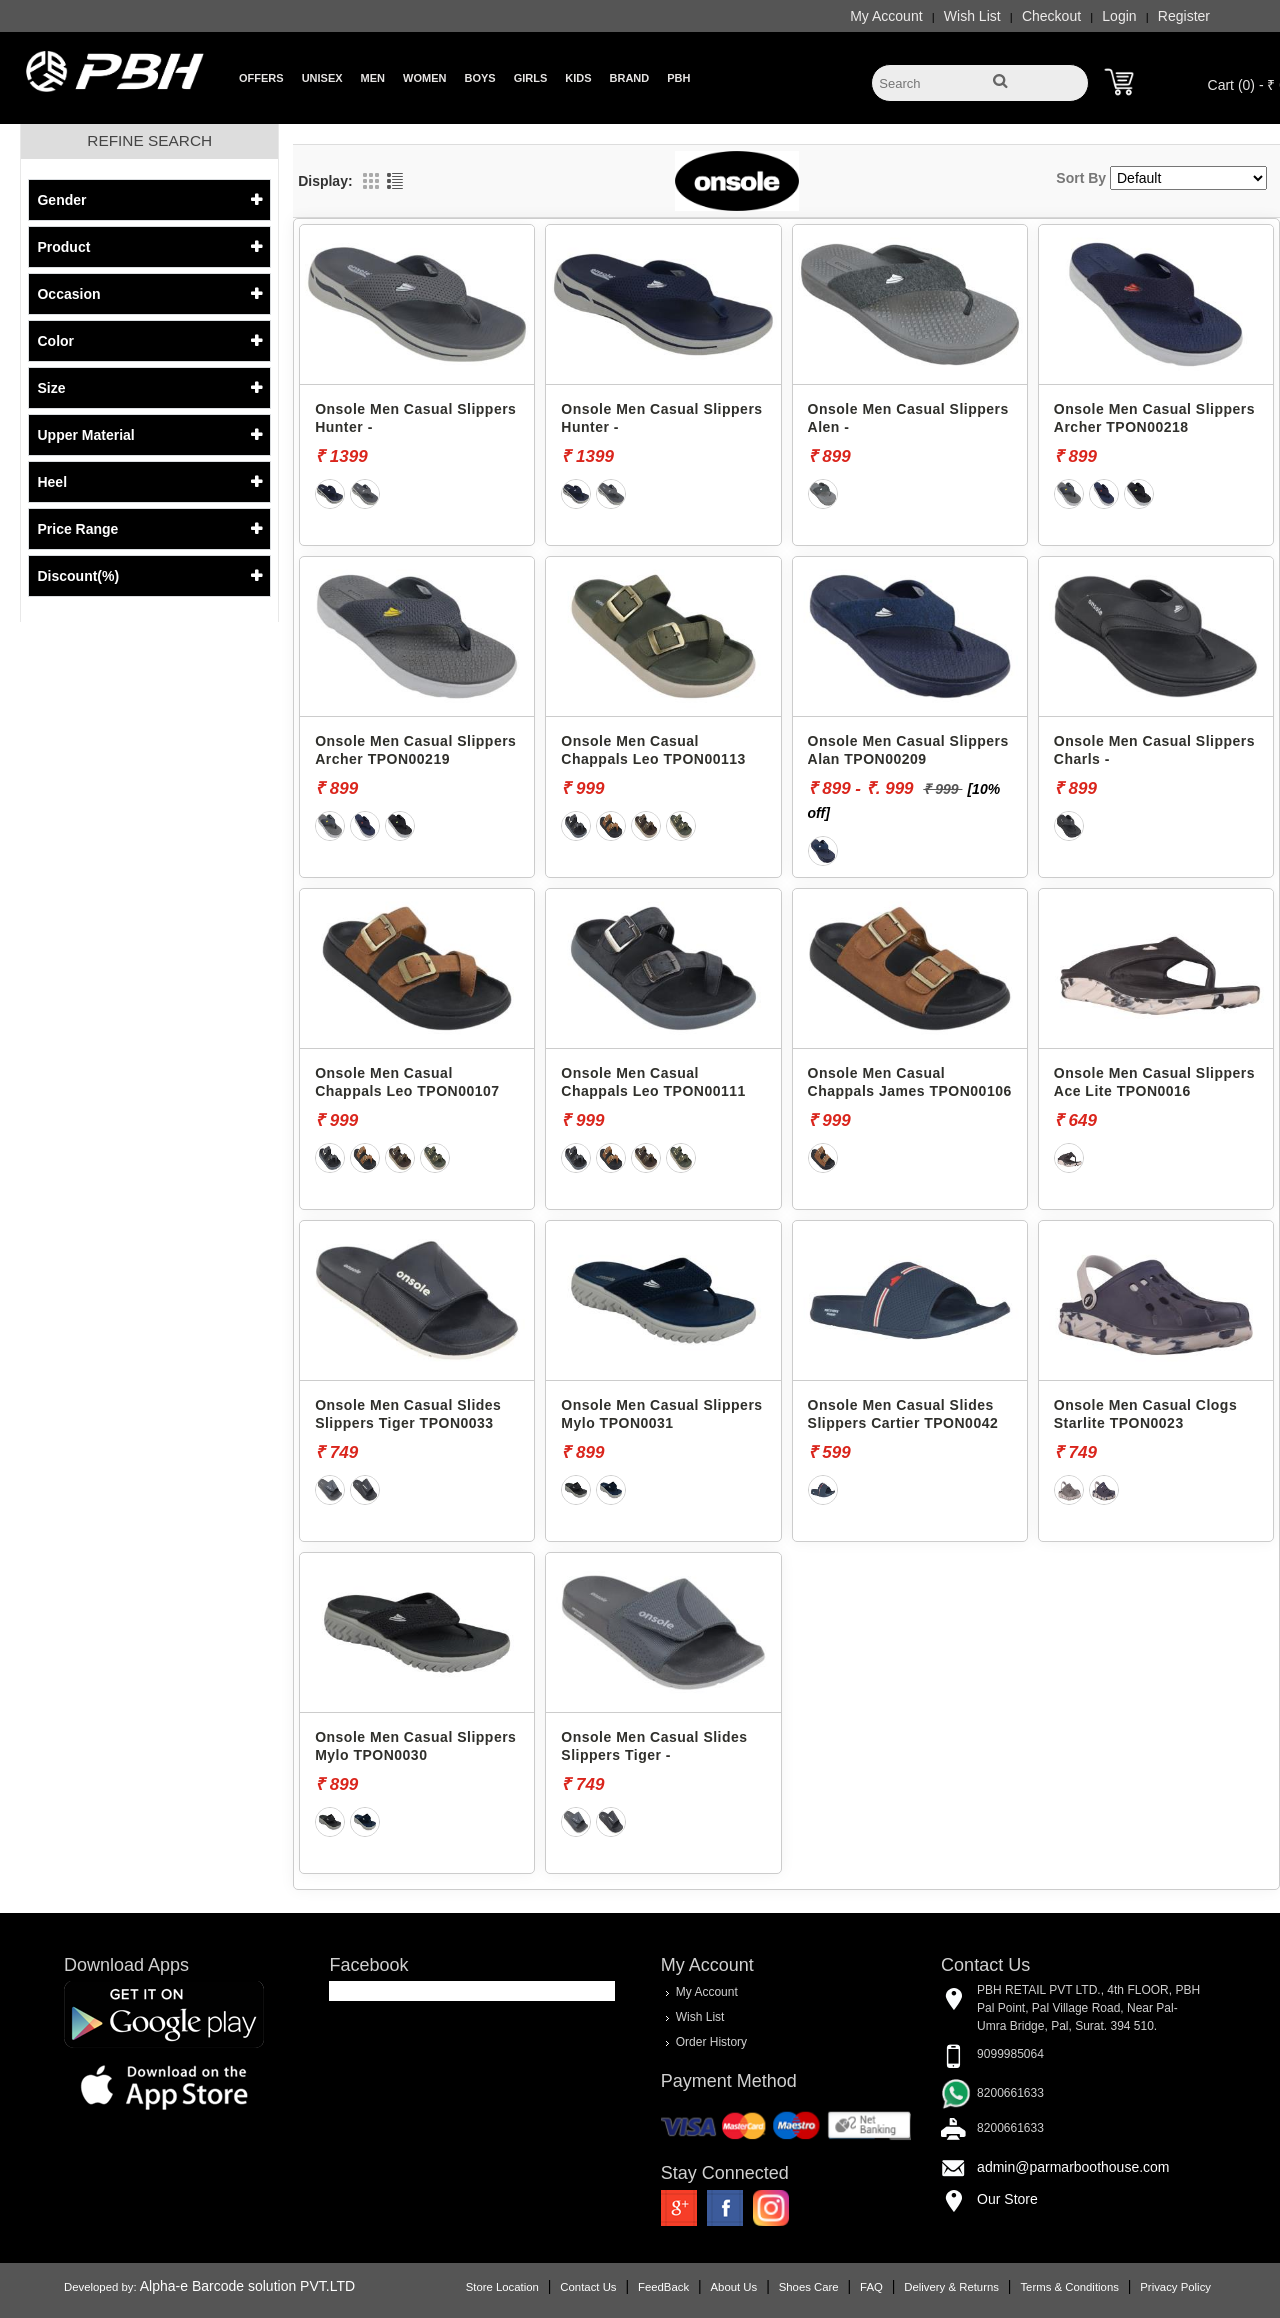 The width and height of the screenshot is (1280, 2318). What do you see at coordinates (578, 78) in the screenshot?
I see `Kids` at bounding box center [578, 78].